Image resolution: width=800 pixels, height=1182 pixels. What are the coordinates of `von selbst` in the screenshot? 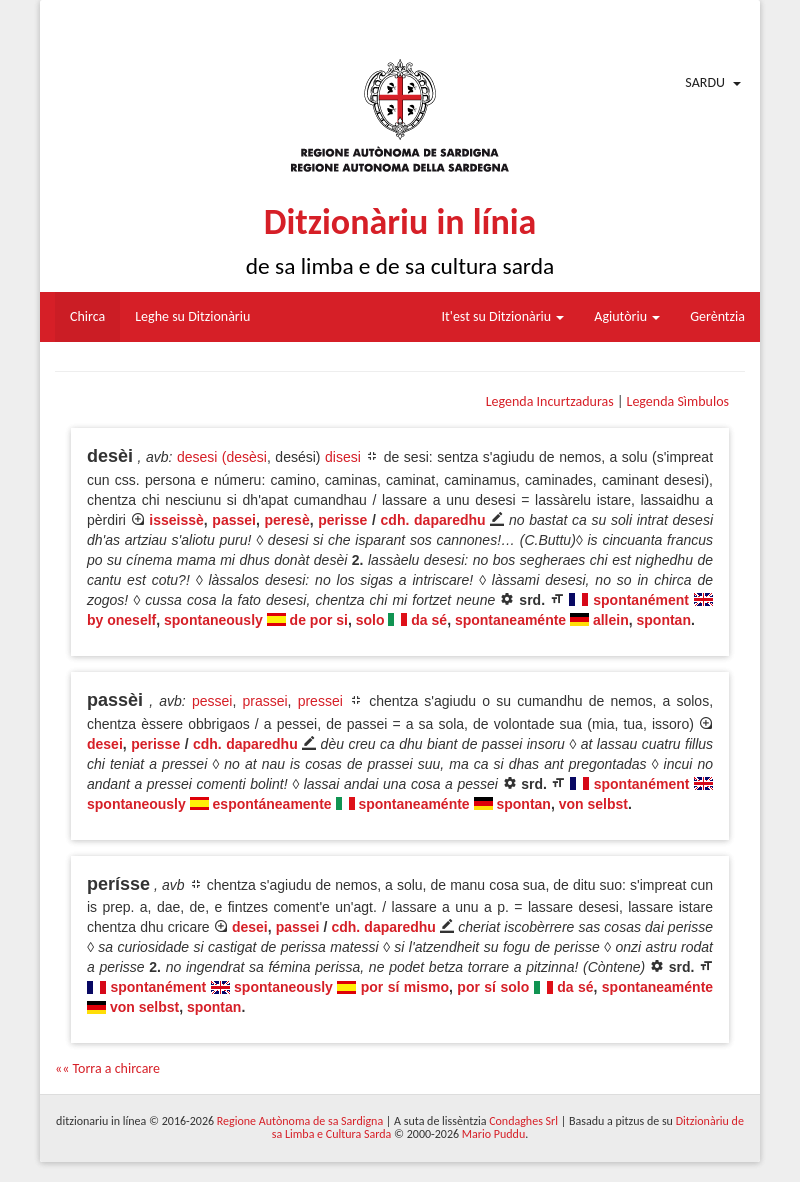 It's located at (593, 804).